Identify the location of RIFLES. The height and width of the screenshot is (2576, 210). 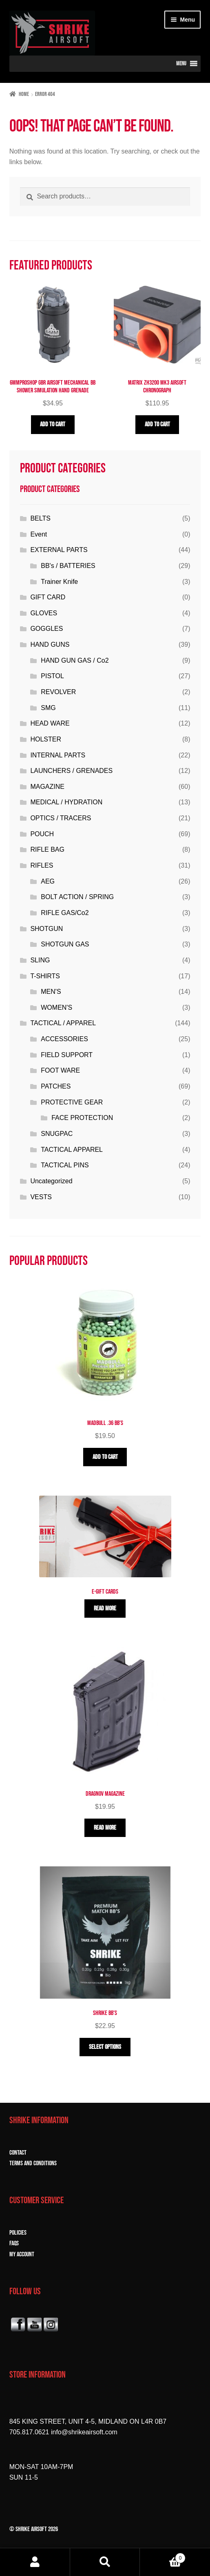
(41, 865).